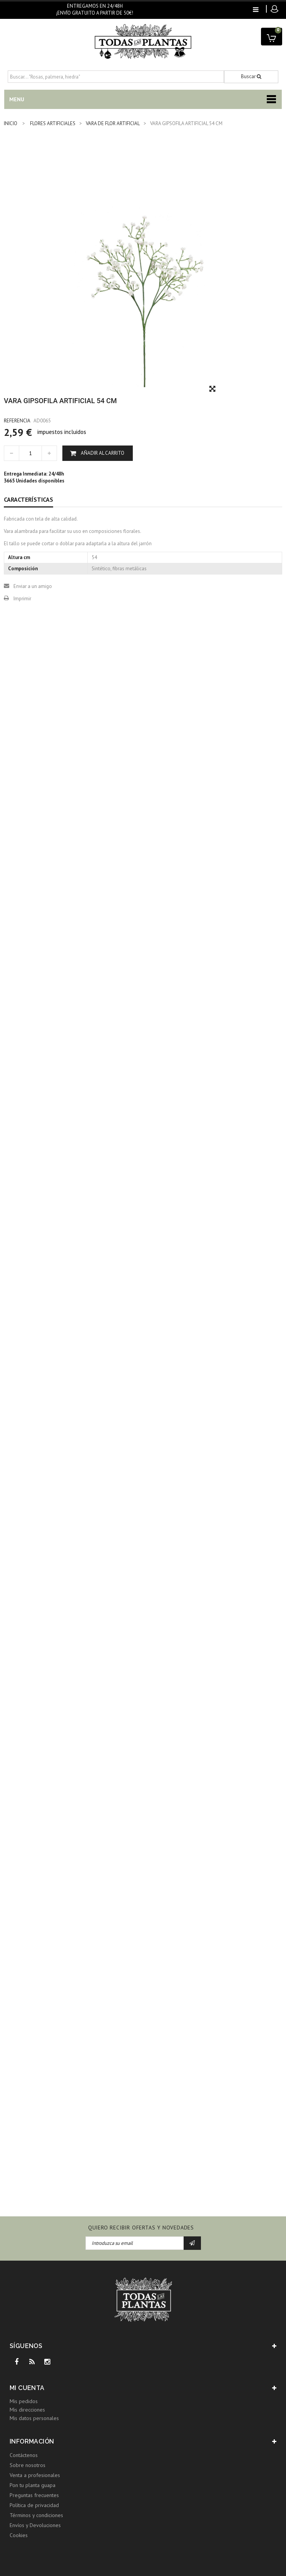 This screenshot has width=286, height=2576. What do you see at coordinates (24, 2401) in the screenshot?
I see `Mis pedidos` at bounding box center [24, 2401].